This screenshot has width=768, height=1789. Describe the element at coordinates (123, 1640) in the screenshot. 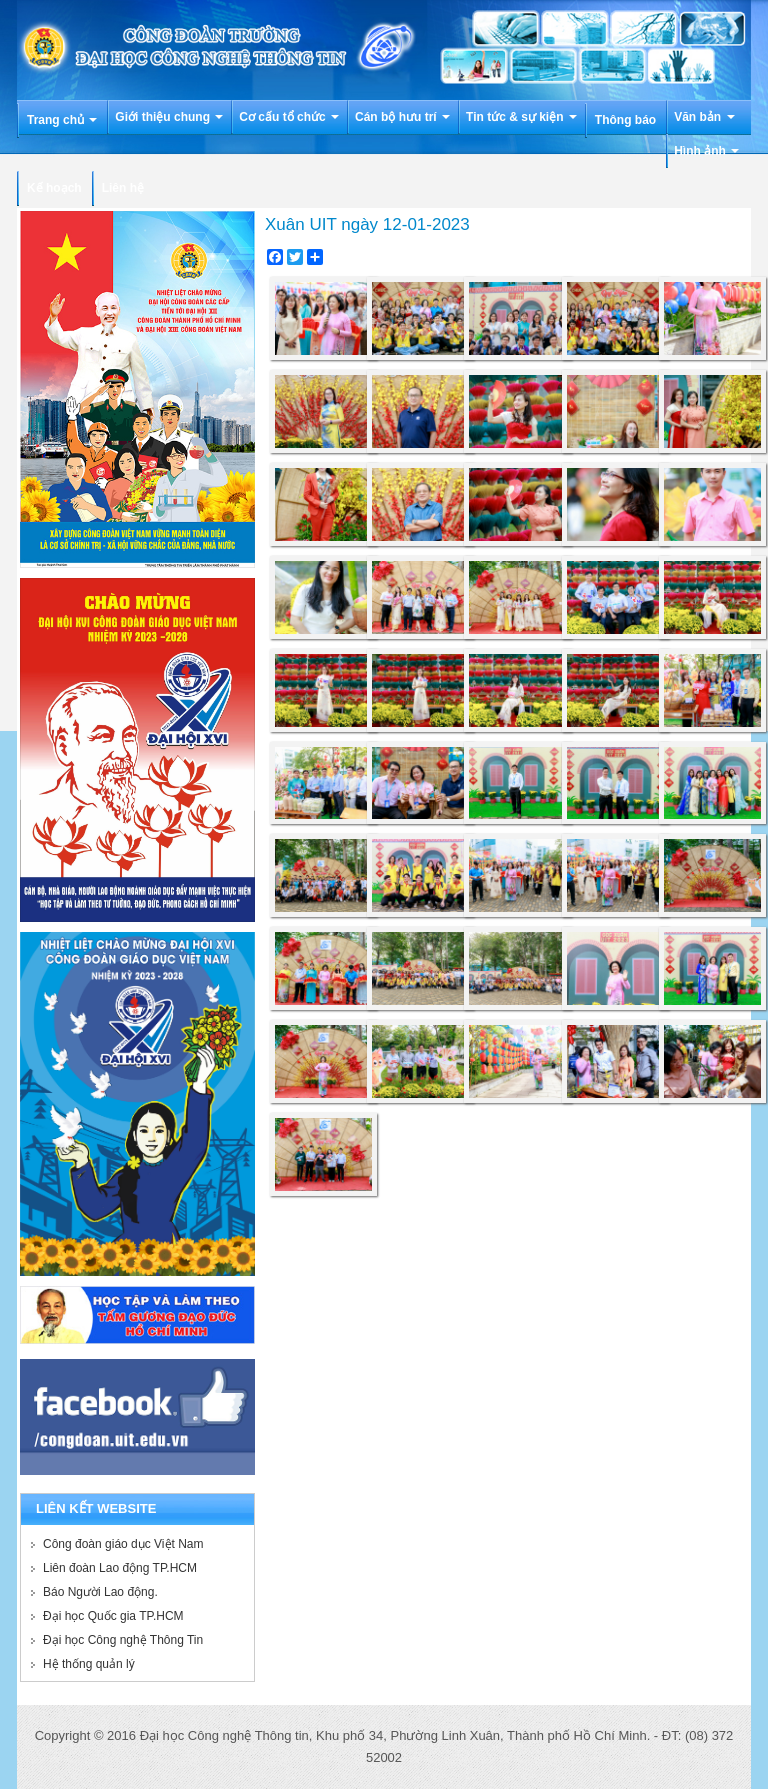

I see `Đại học Công nghệ Thông Tin` at that location.